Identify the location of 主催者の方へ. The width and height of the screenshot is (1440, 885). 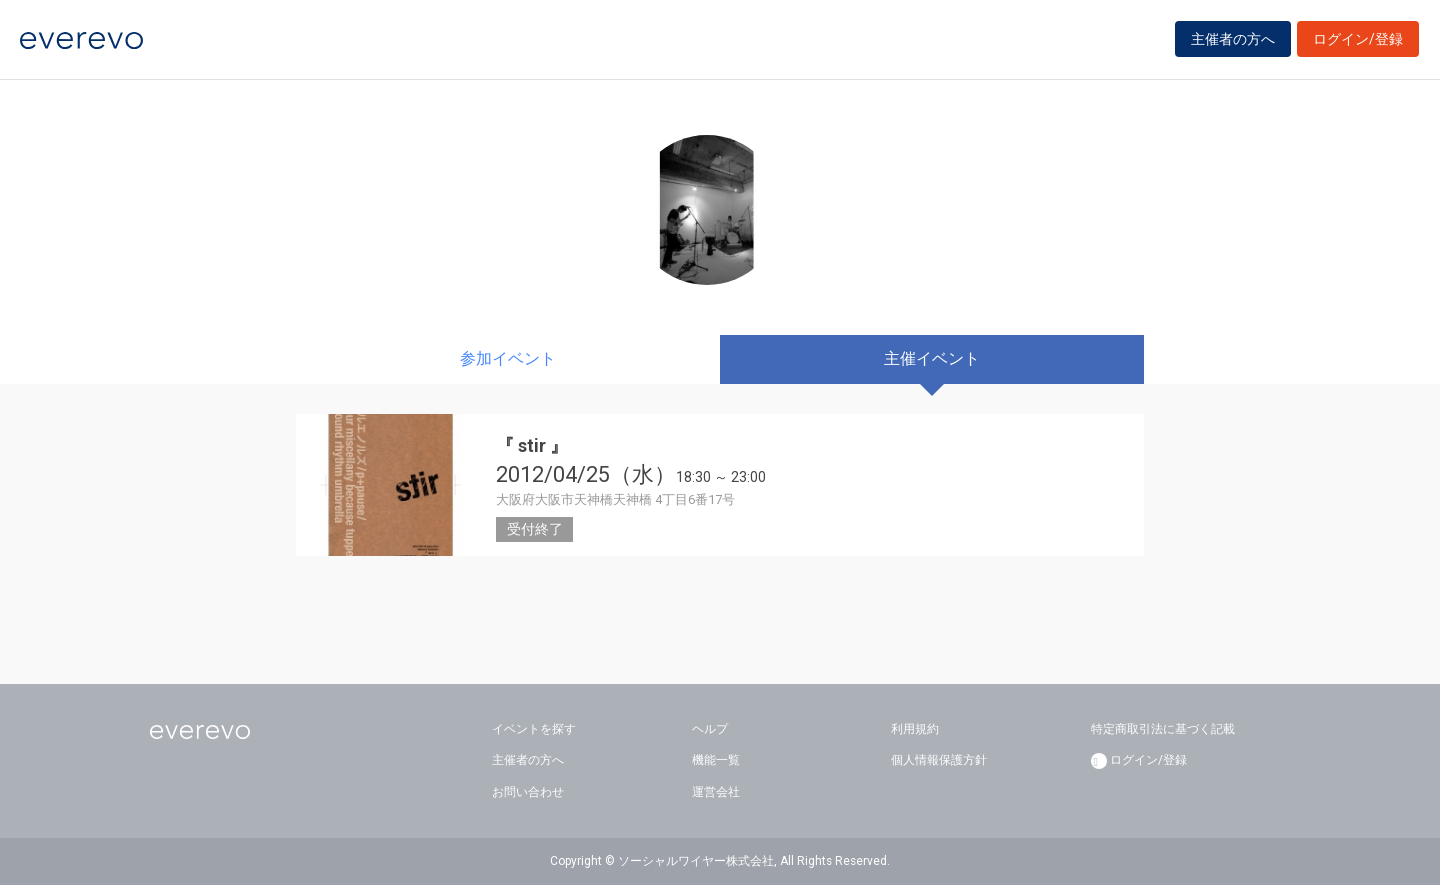
(1233, 42).